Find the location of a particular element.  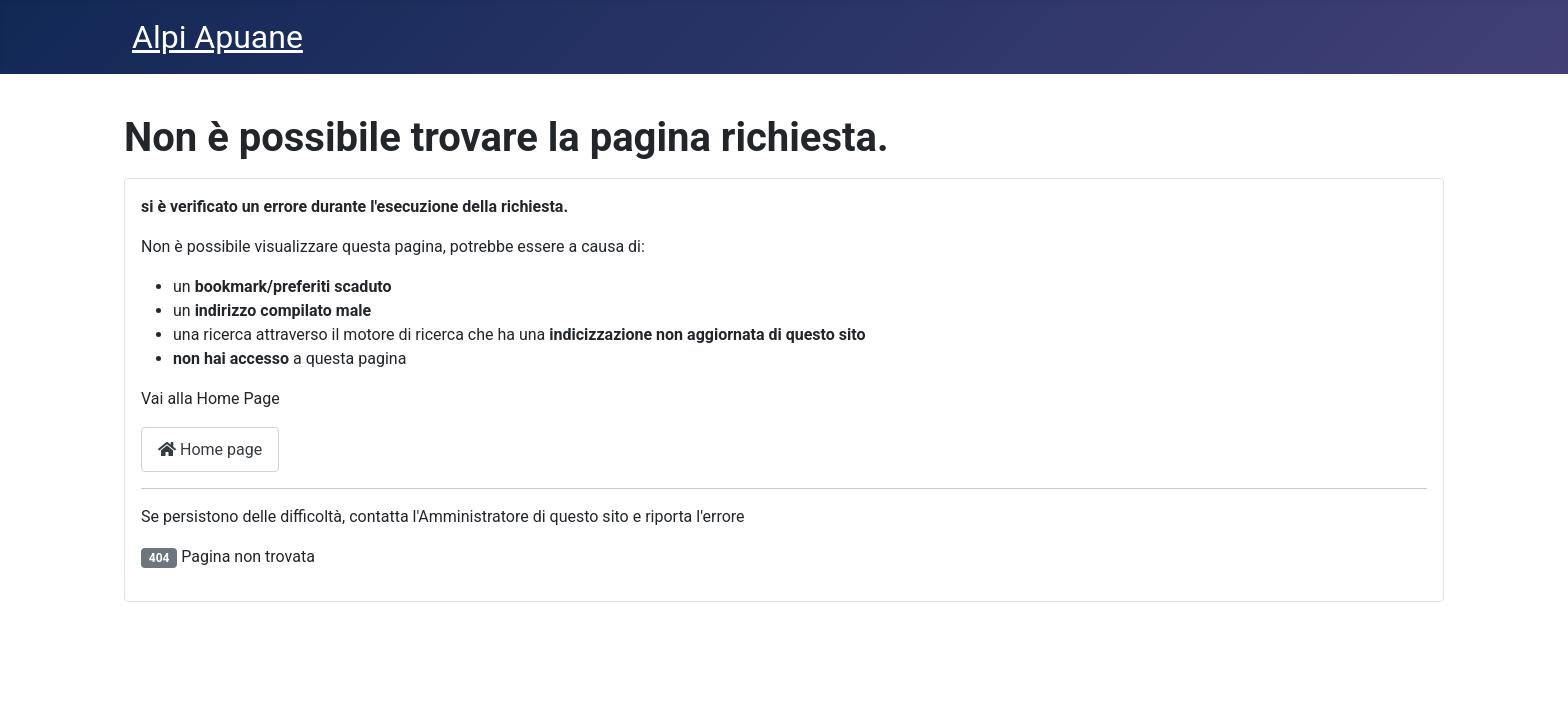

Home page is located at coordinates (210, 449).